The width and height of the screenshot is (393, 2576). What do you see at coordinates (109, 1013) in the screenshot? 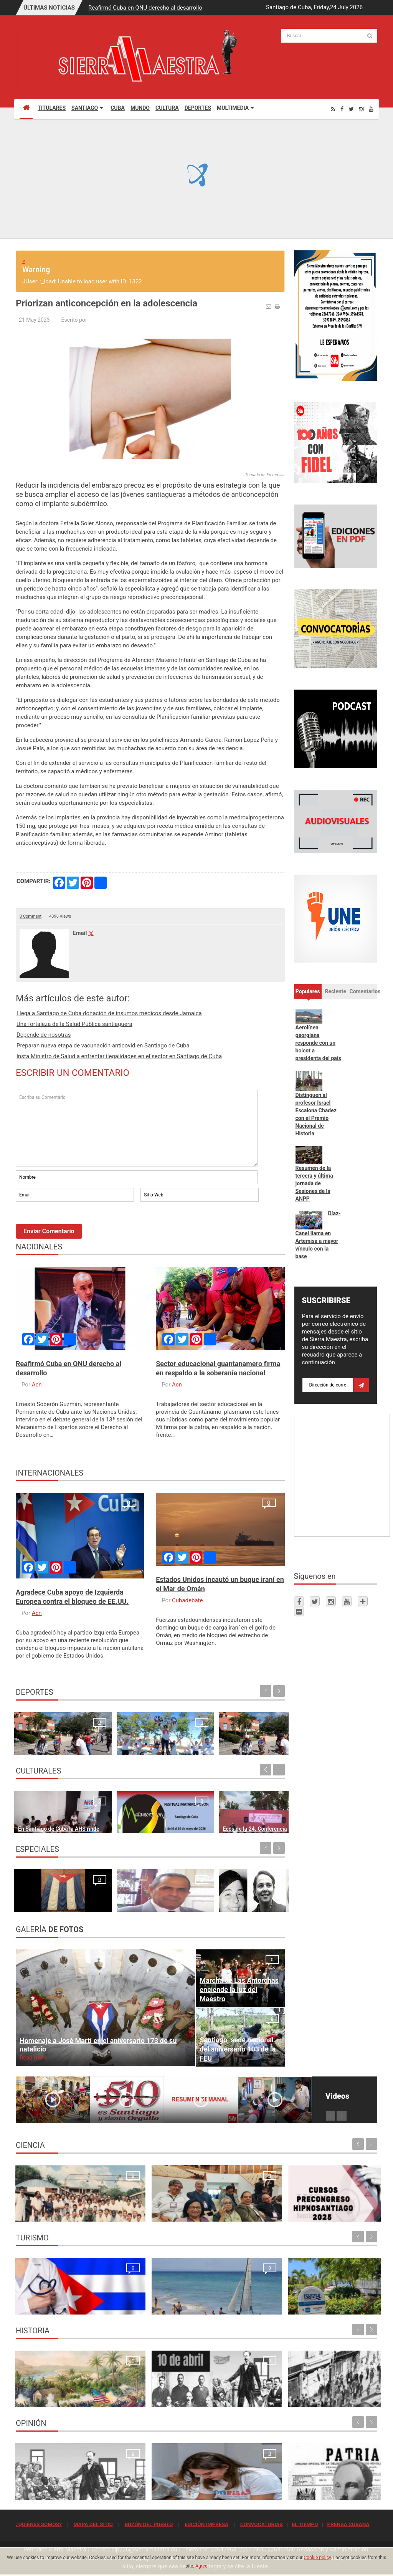
I see `Llega a Santiago de Cuba donación de insumos médicos desde Jamaica` at bounding box center [109, 1013].